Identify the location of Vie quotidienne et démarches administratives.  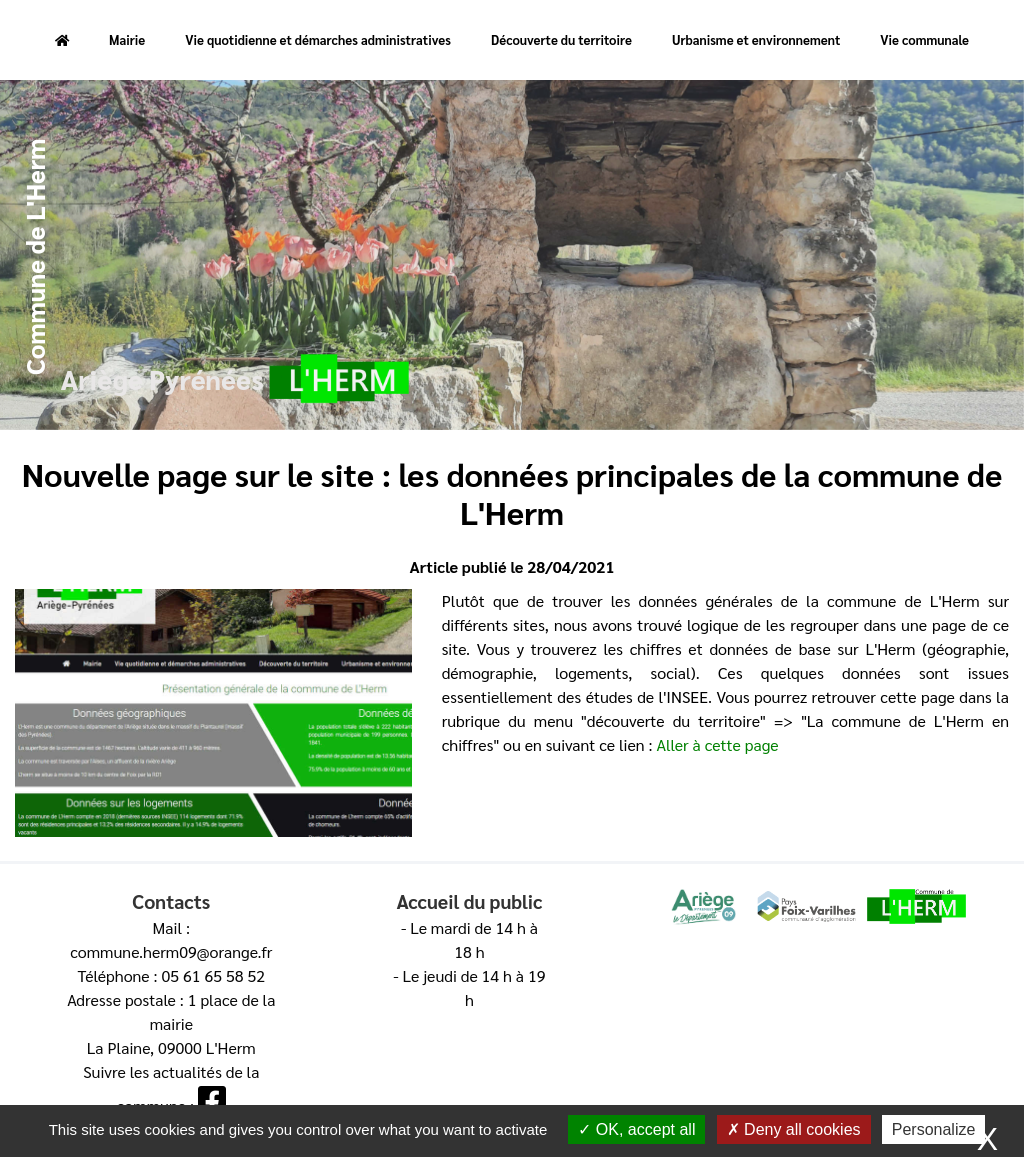
(318, 39).